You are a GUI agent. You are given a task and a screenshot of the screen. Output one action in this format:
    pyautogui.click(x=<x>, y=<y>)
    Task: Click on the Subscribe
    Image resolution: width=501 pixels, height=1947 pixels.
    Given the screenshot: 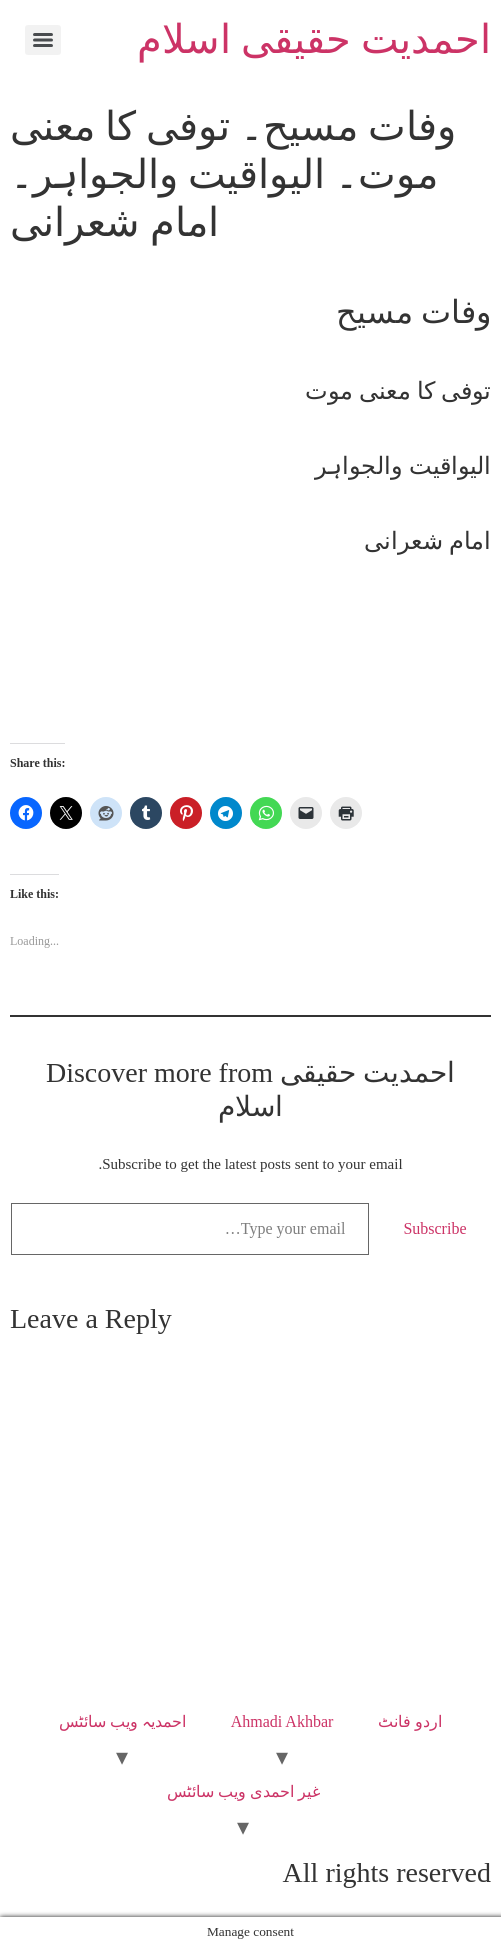 What is the action you would take?
    pyautogui.click(x=434, y=1228)
    